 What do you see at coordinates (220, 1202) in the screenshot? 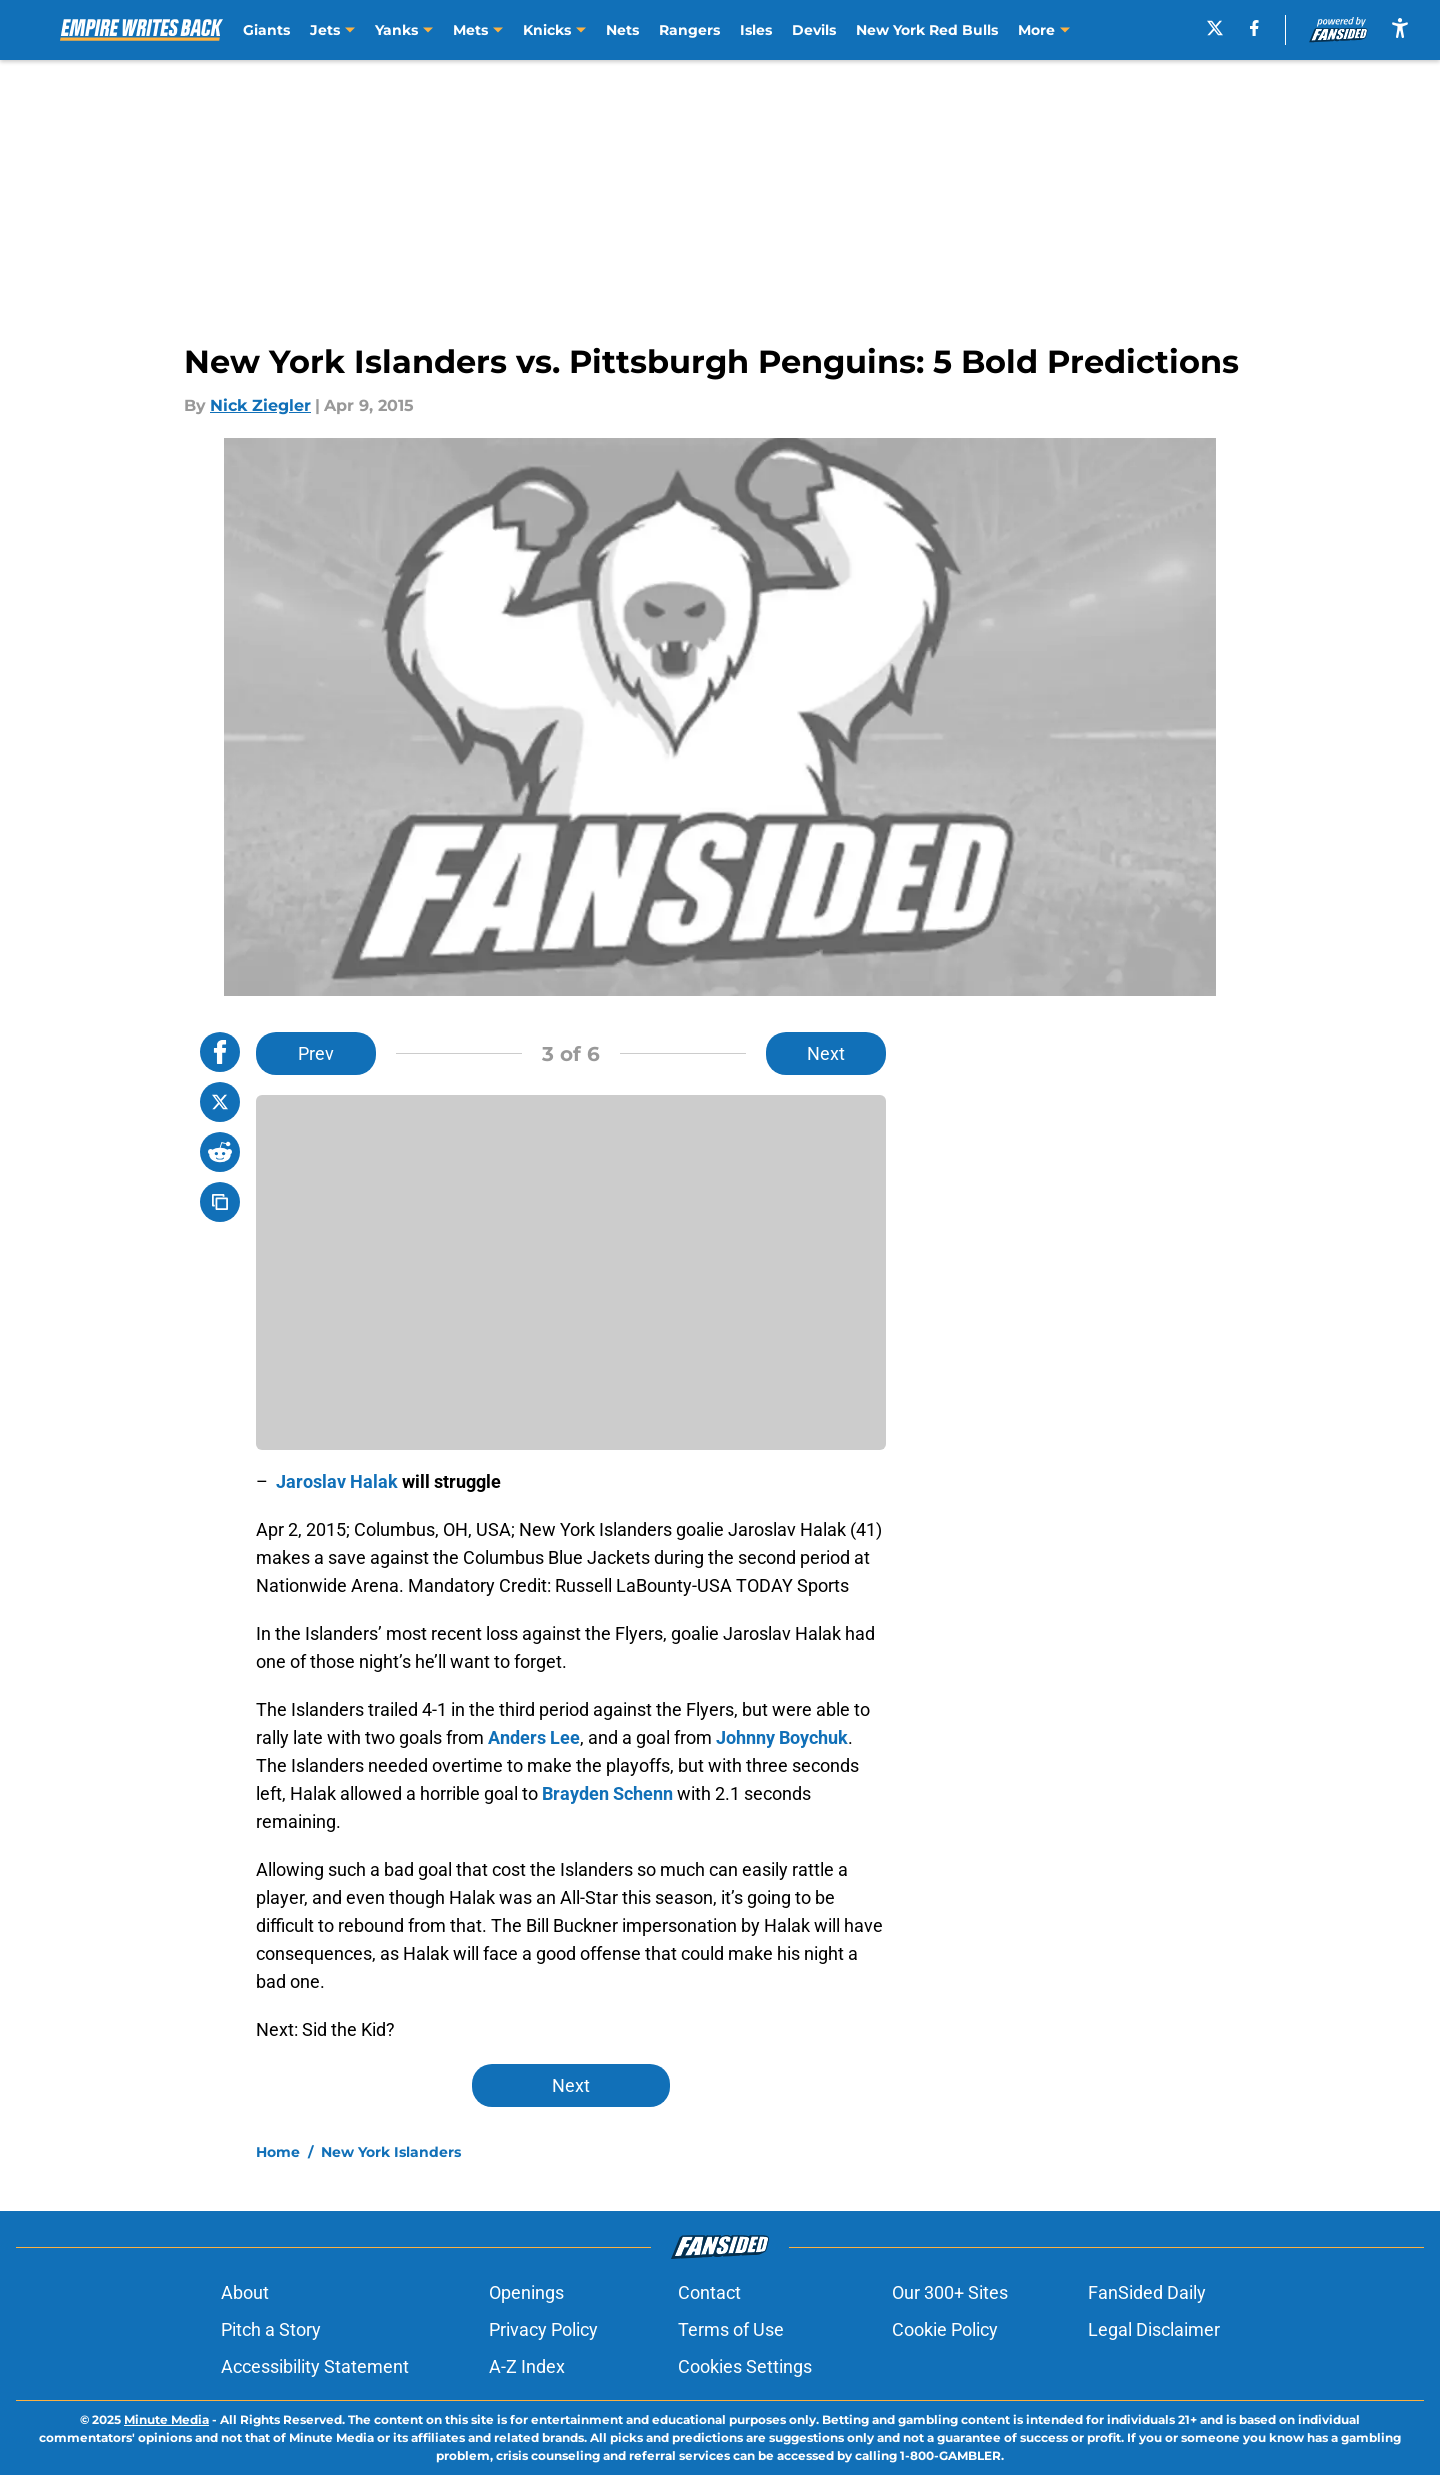
I see `[copy]` at bounding box center [220, 1202].